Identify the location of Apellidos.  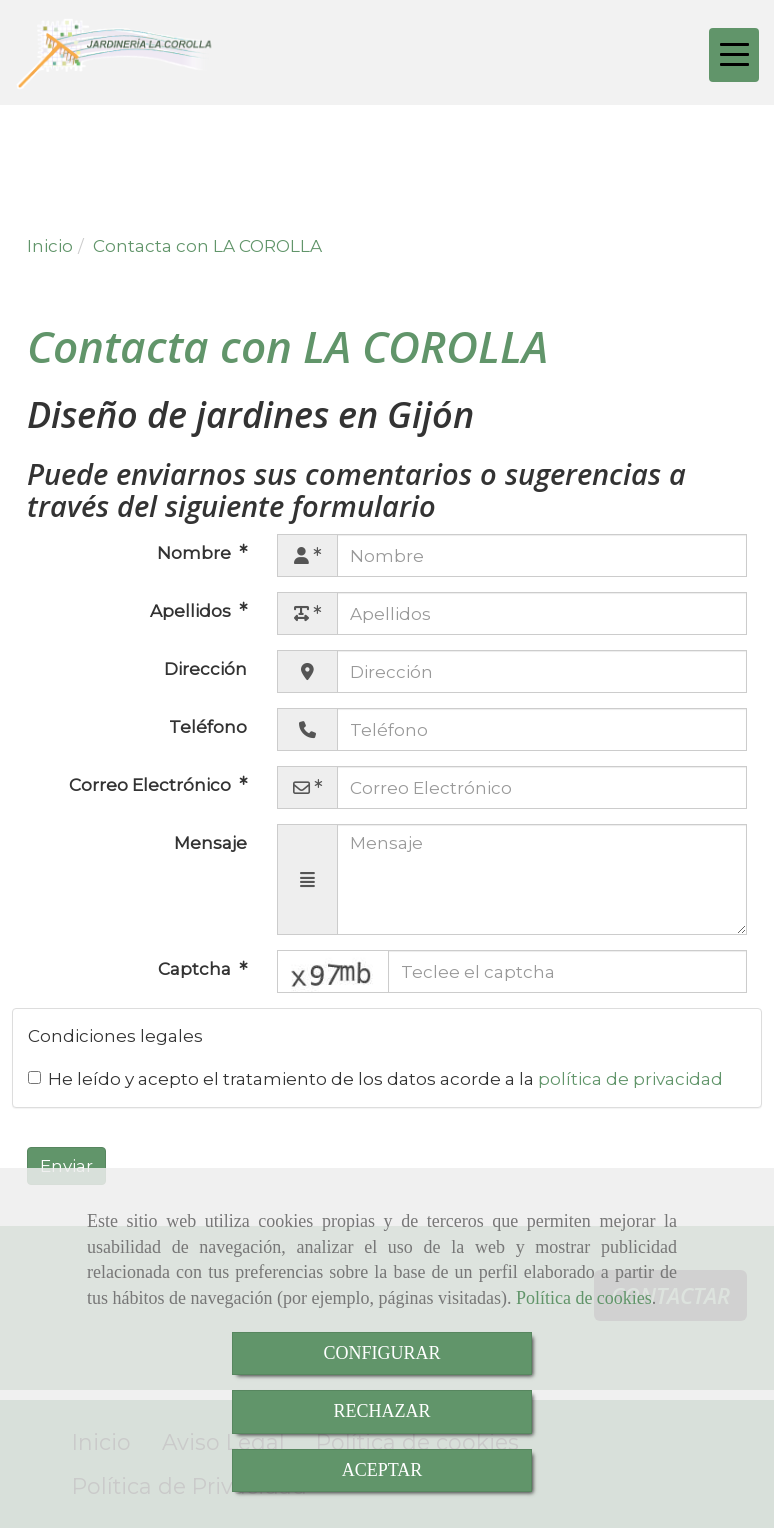
(192, 611).